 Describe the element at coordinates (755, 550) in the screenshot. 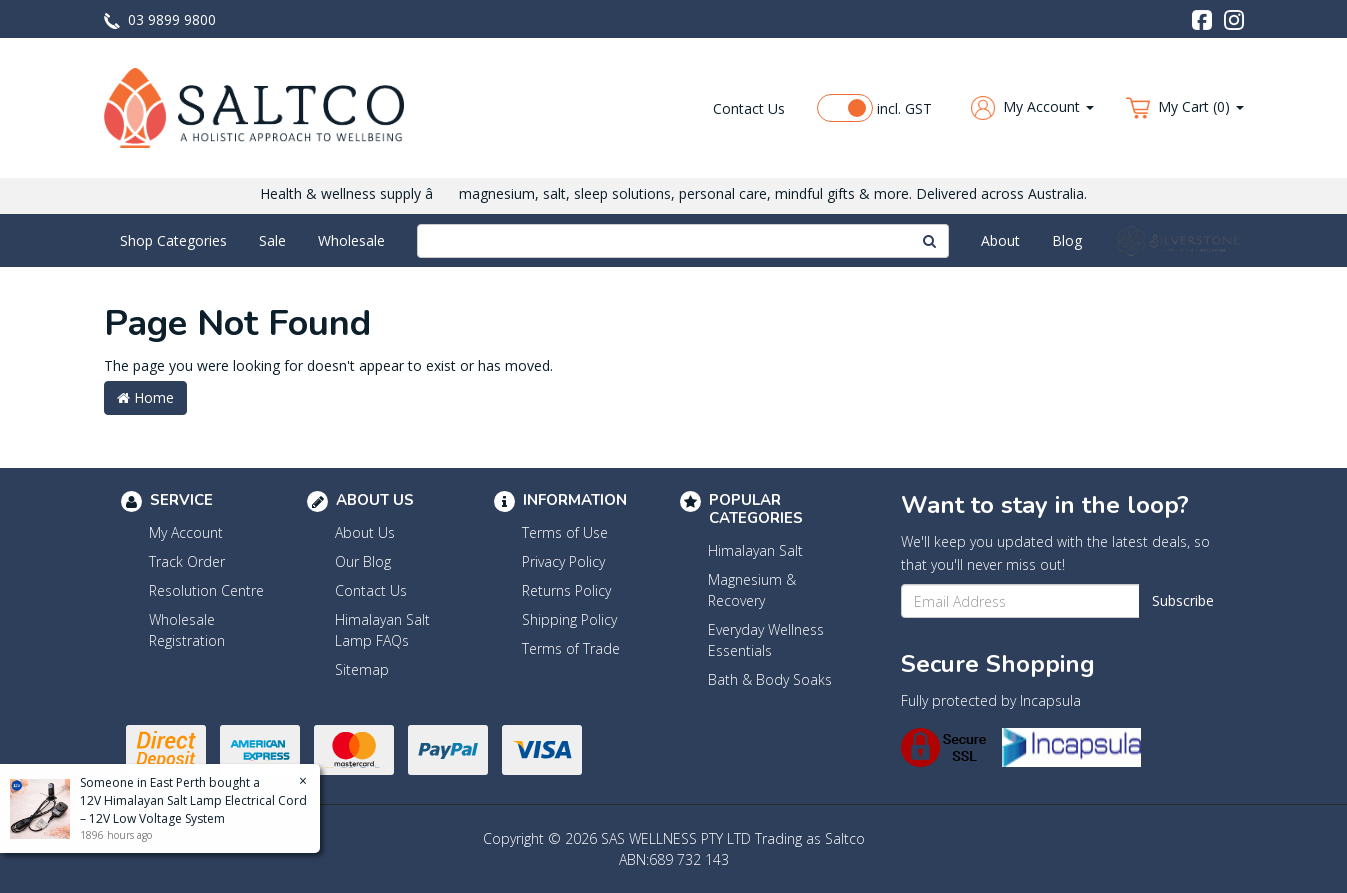

I see `Himalayan Salt` at that location.